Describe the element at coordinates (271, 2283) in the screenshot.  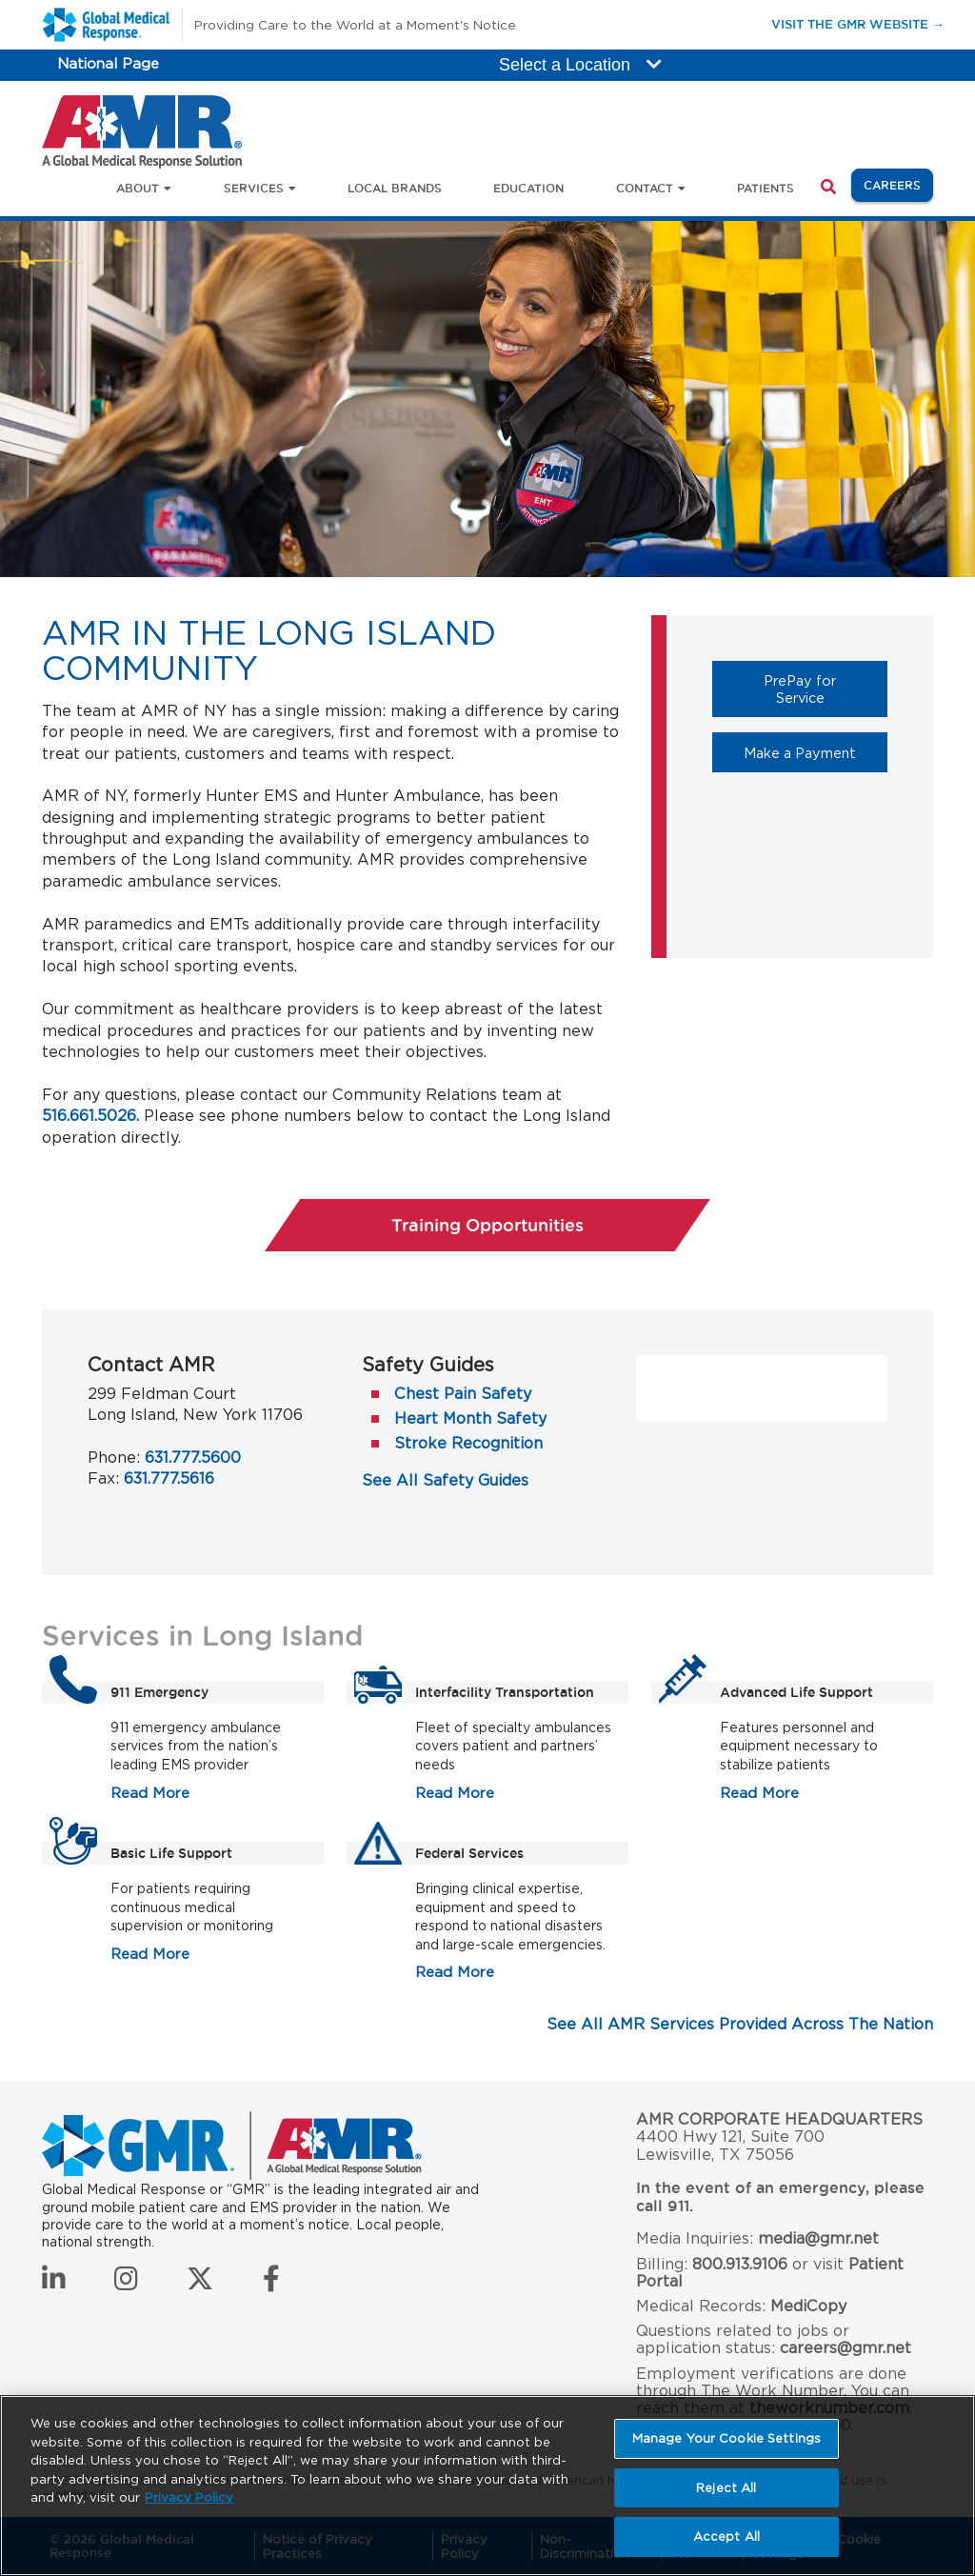
I see `[Follow us on Facebook]` at that location.